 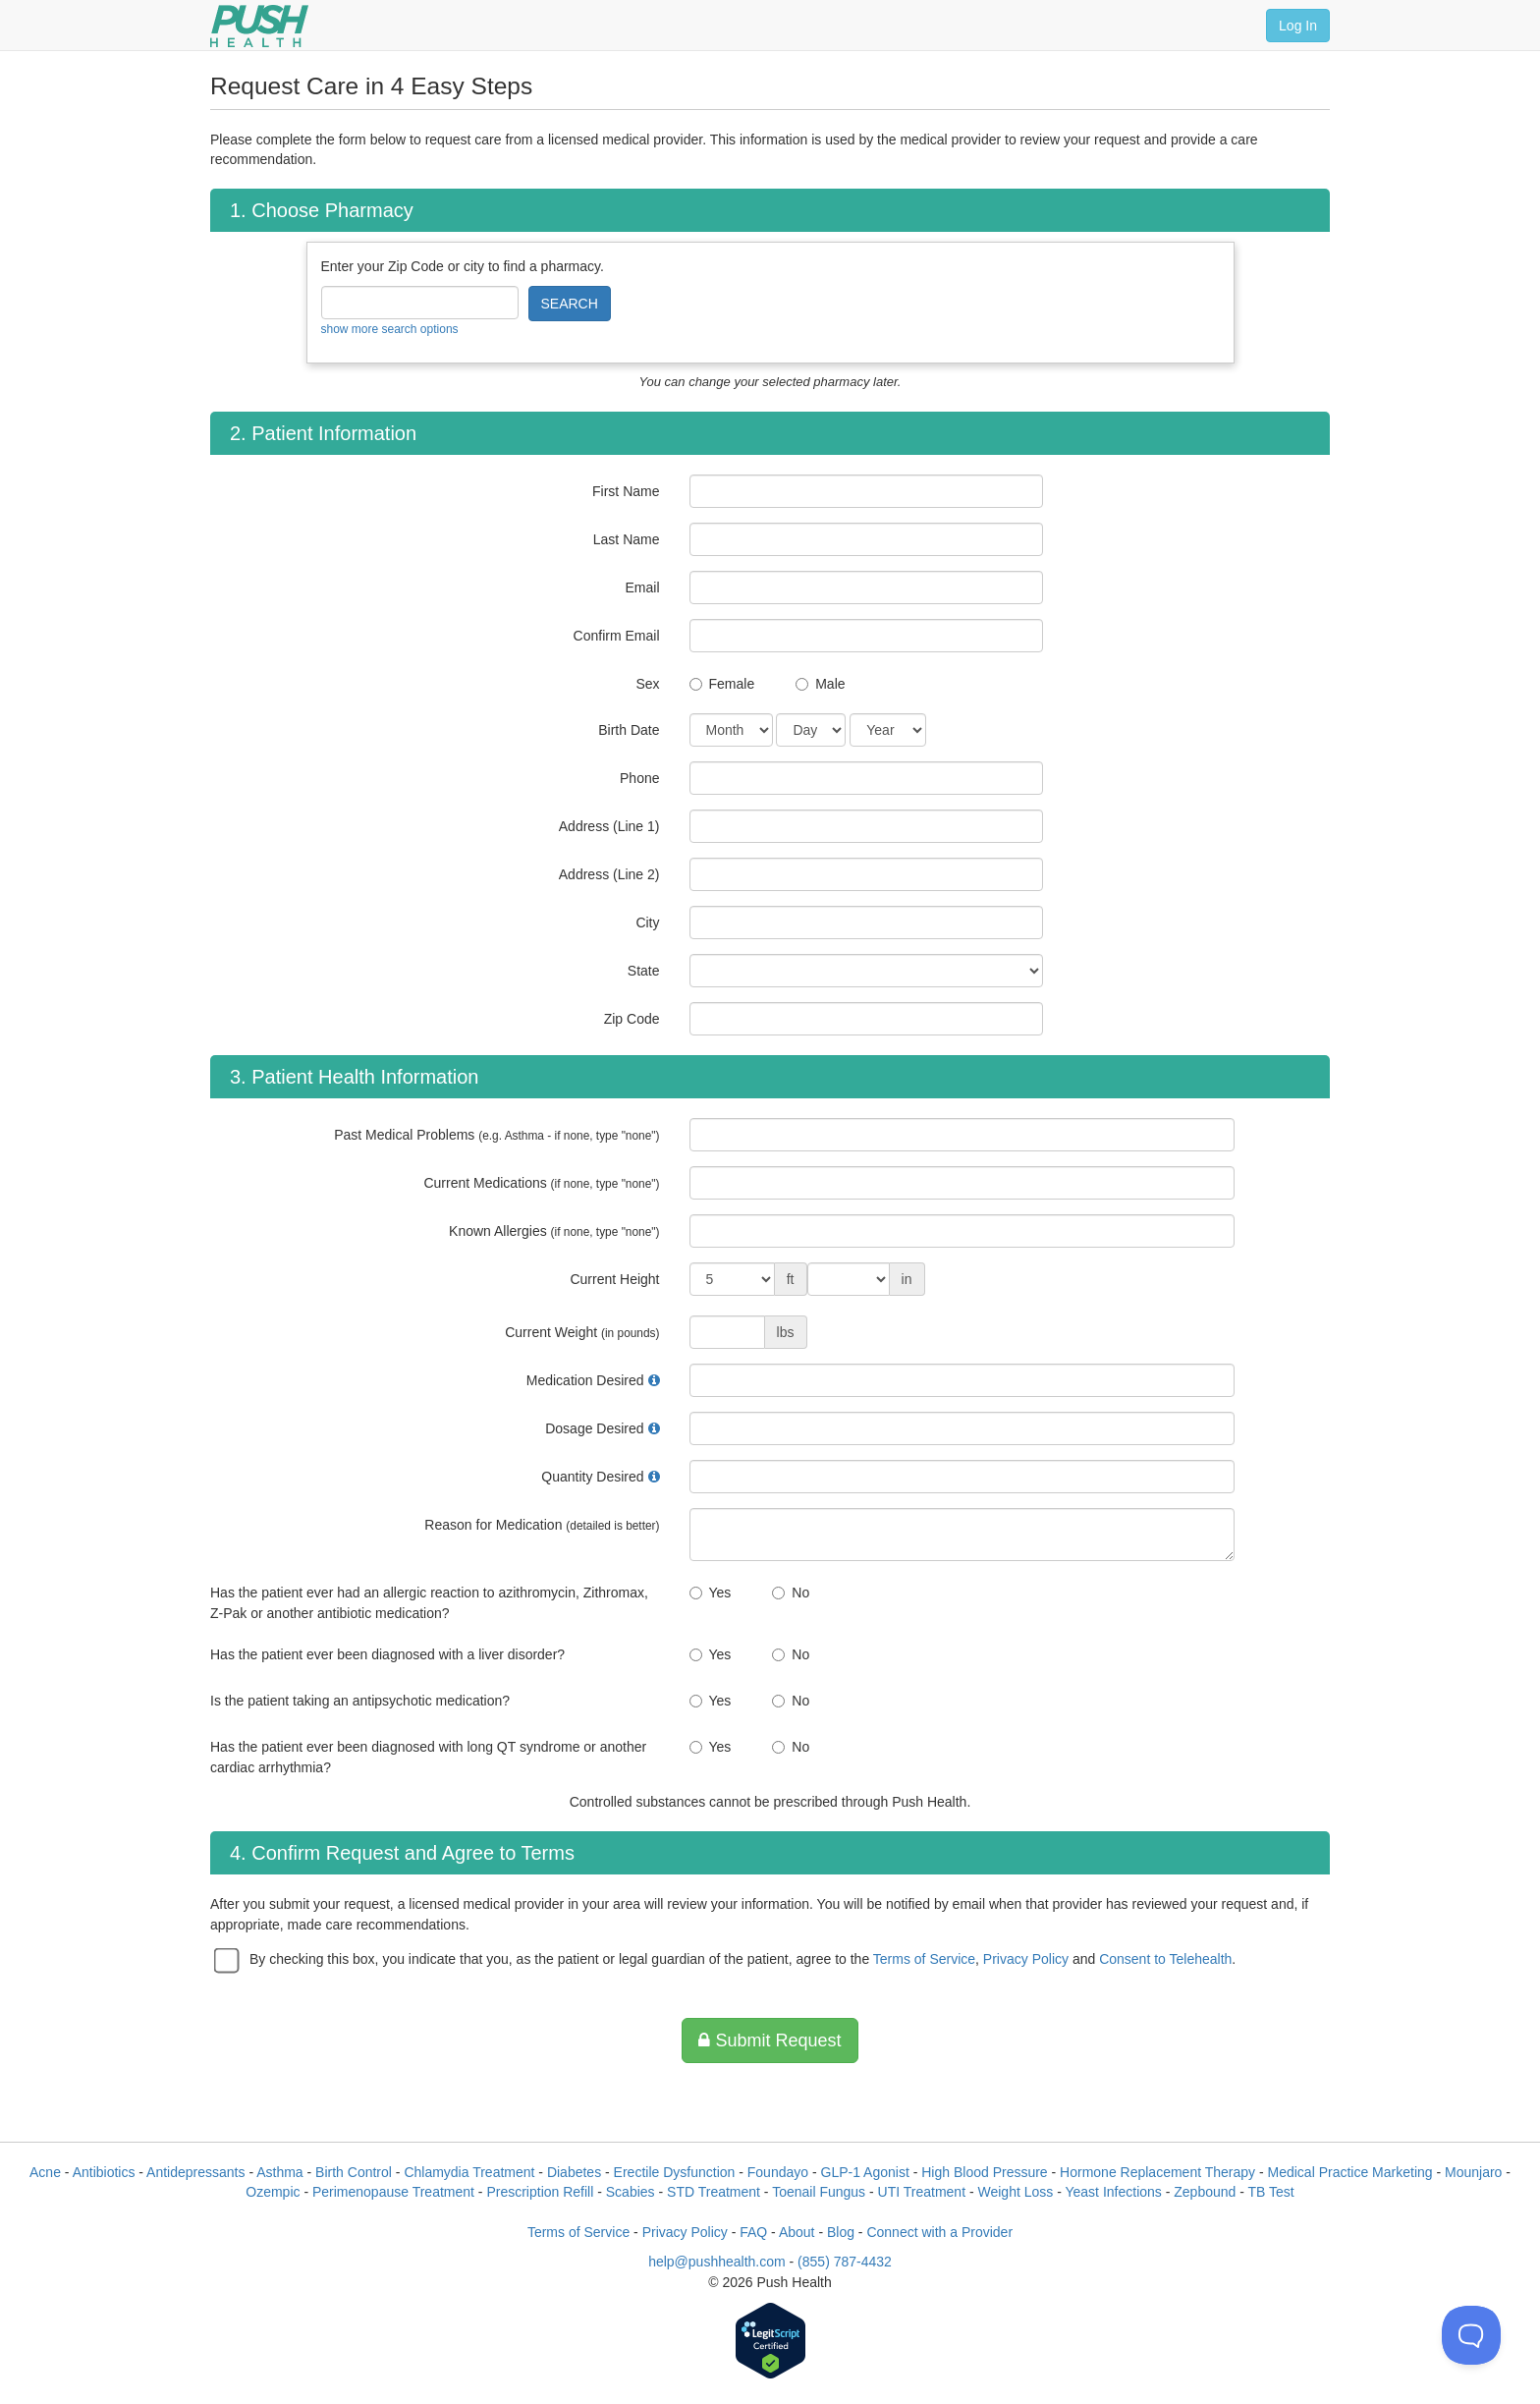 What do you see at coordinates (625, 491) in the screenshot?
I see `First Name` at bounding box center [625, 491].